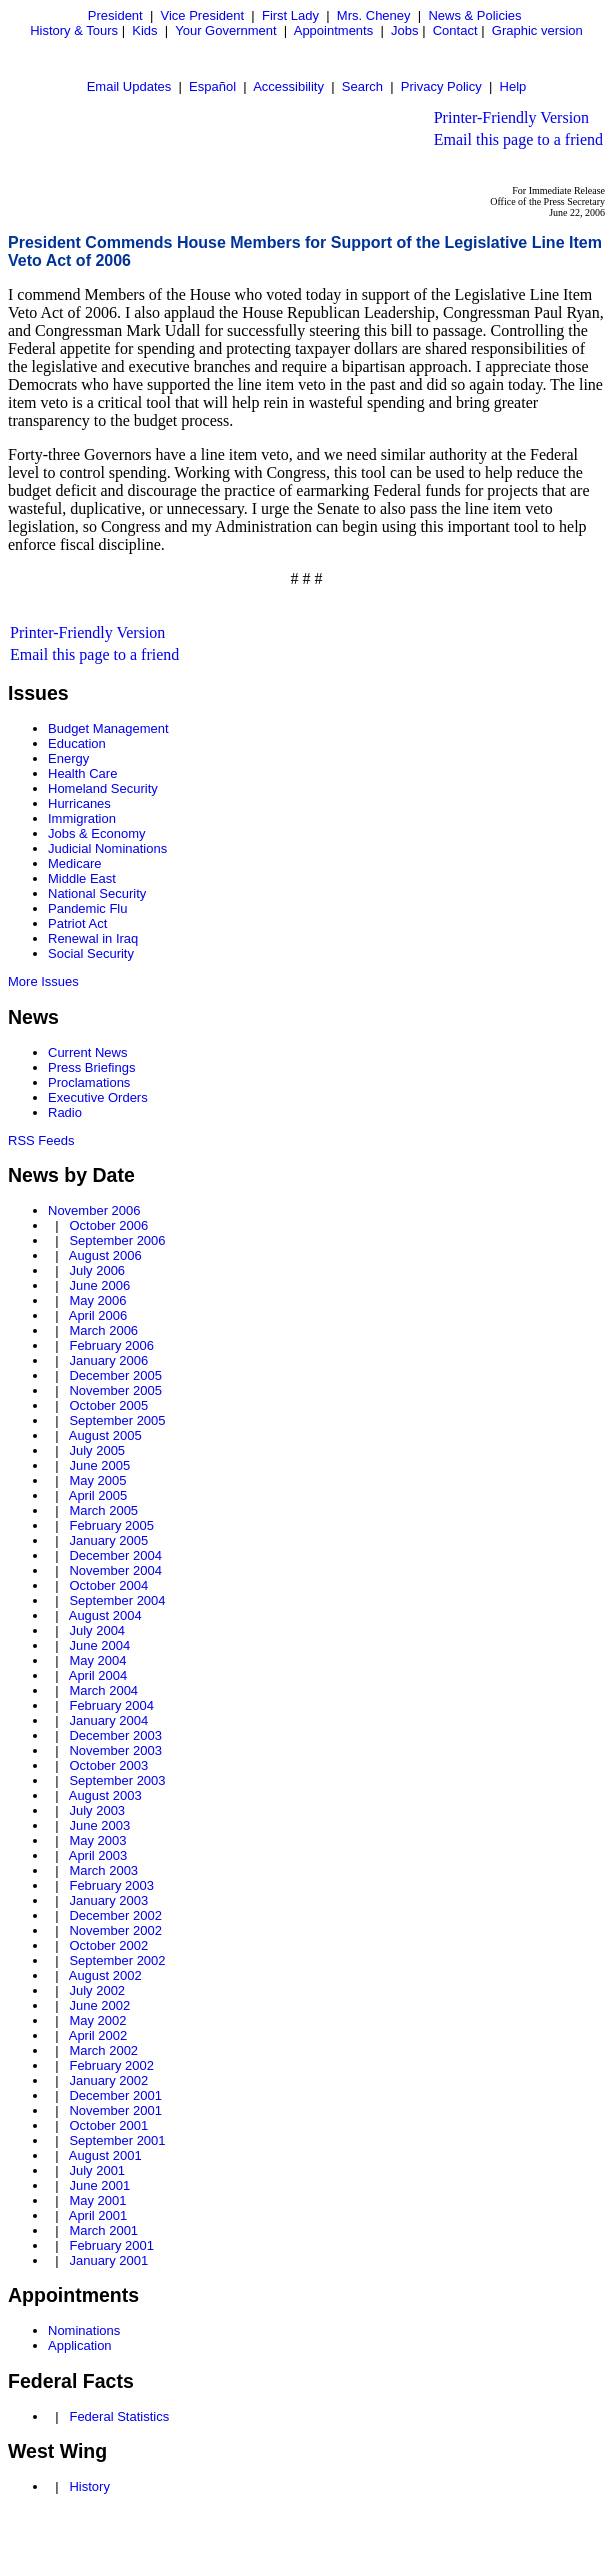 This screenshot has height=2564, width=613. What do you see at coordinates (98, 1315) in the screenshot?
I see `April 2006` at bounding box center [98, 1315].